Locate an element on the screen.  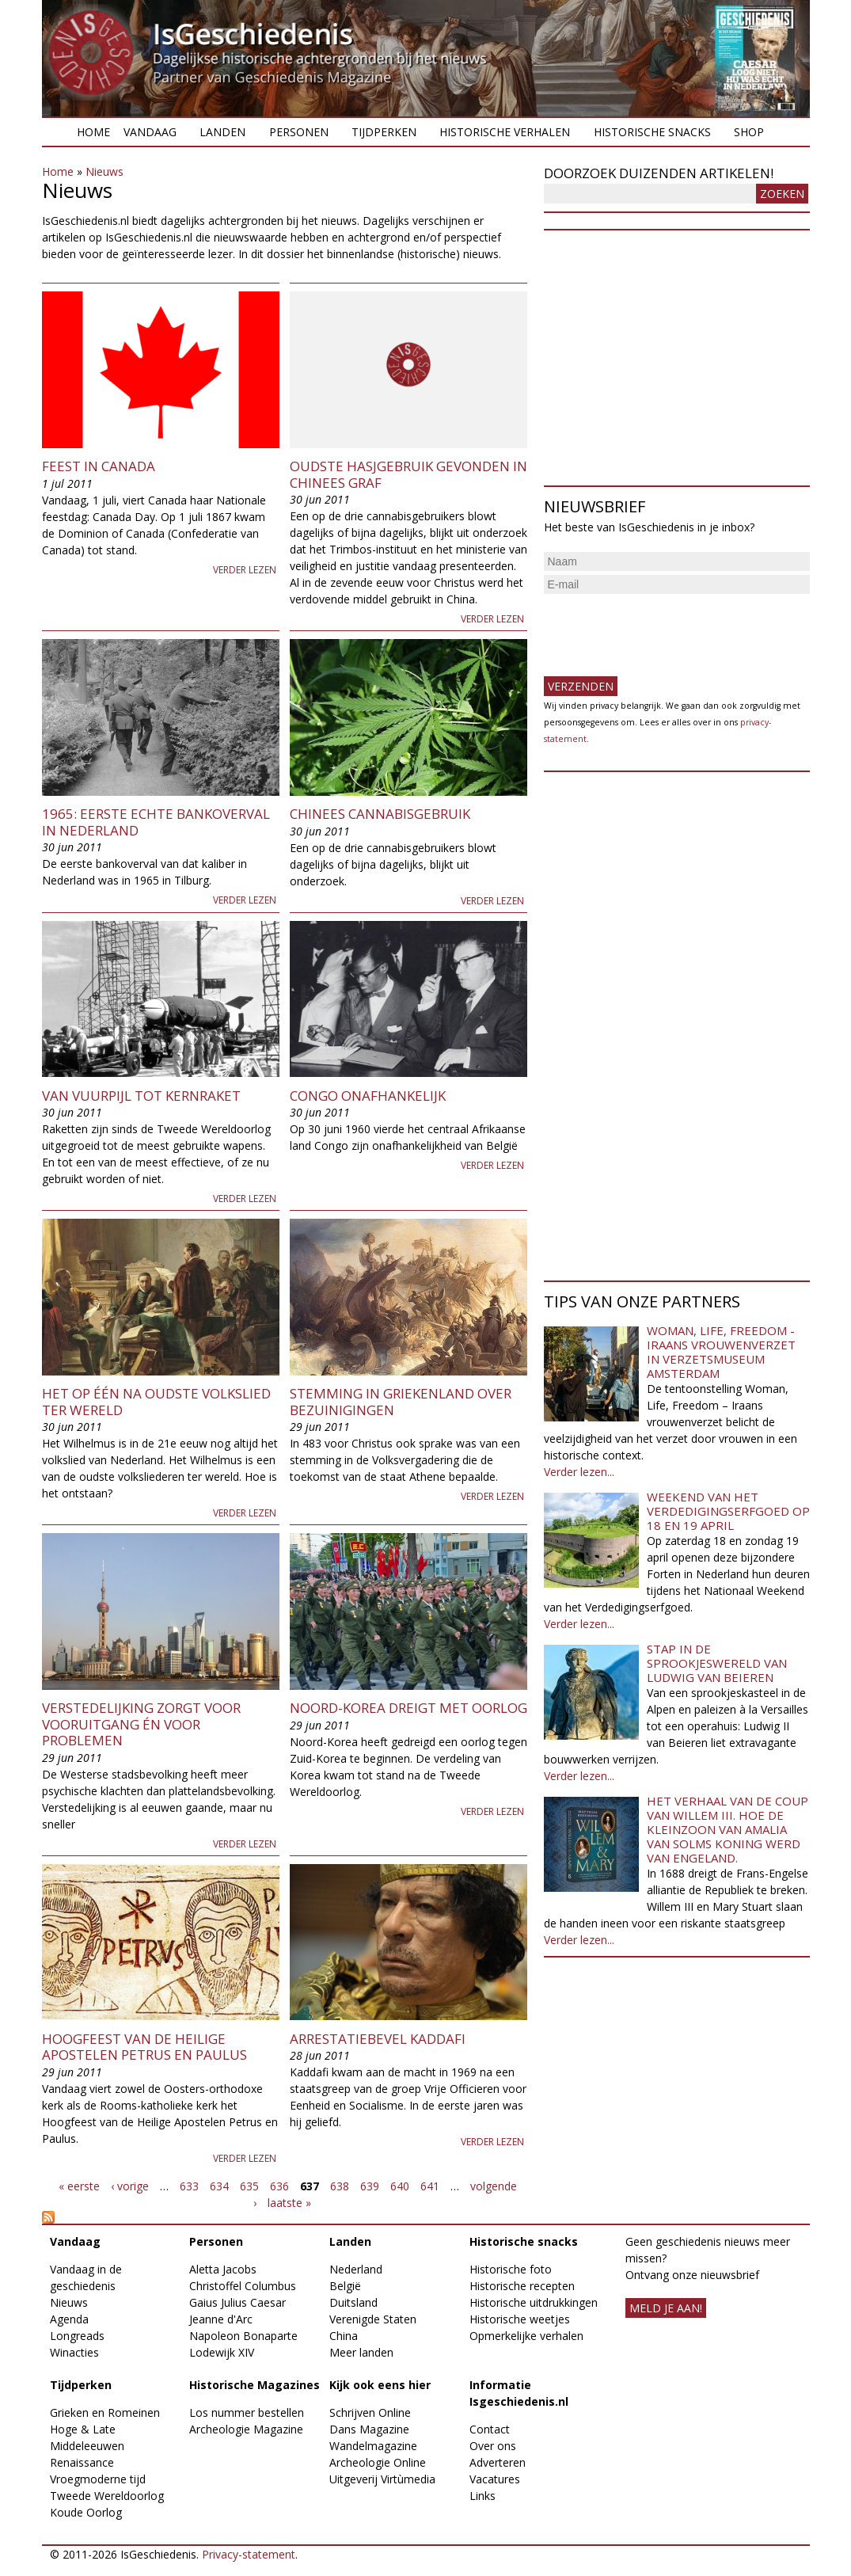
Schrijven Online is located at coordinates (370, 2412).